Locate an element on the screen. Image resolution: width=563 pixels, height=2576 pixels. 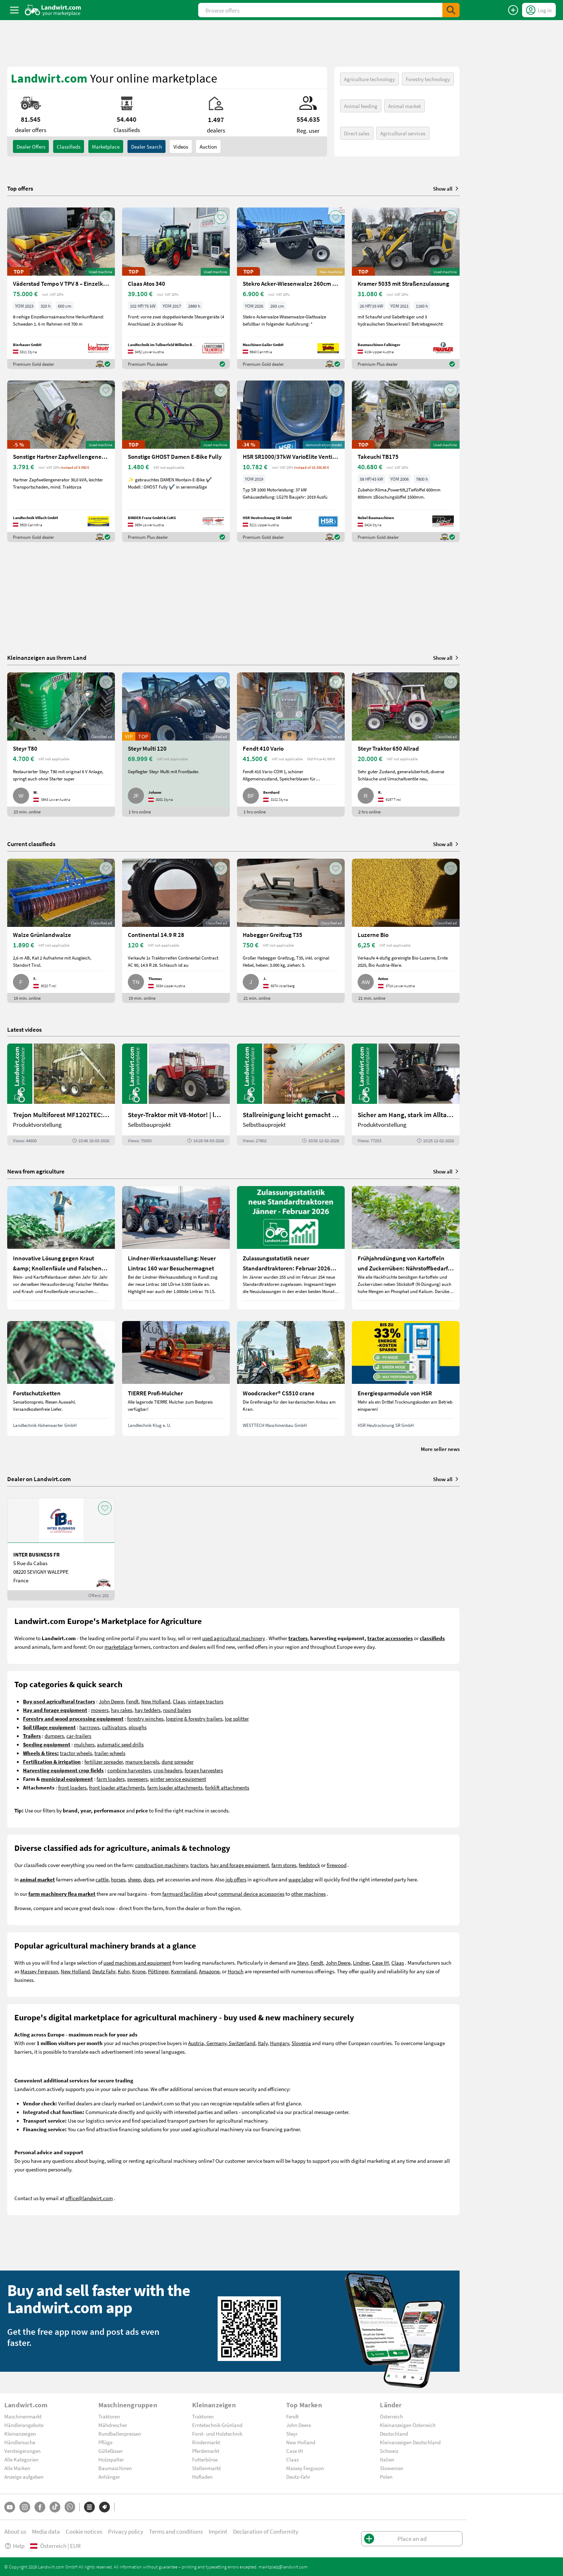
Fendt is located at coordinates (132, 1701).